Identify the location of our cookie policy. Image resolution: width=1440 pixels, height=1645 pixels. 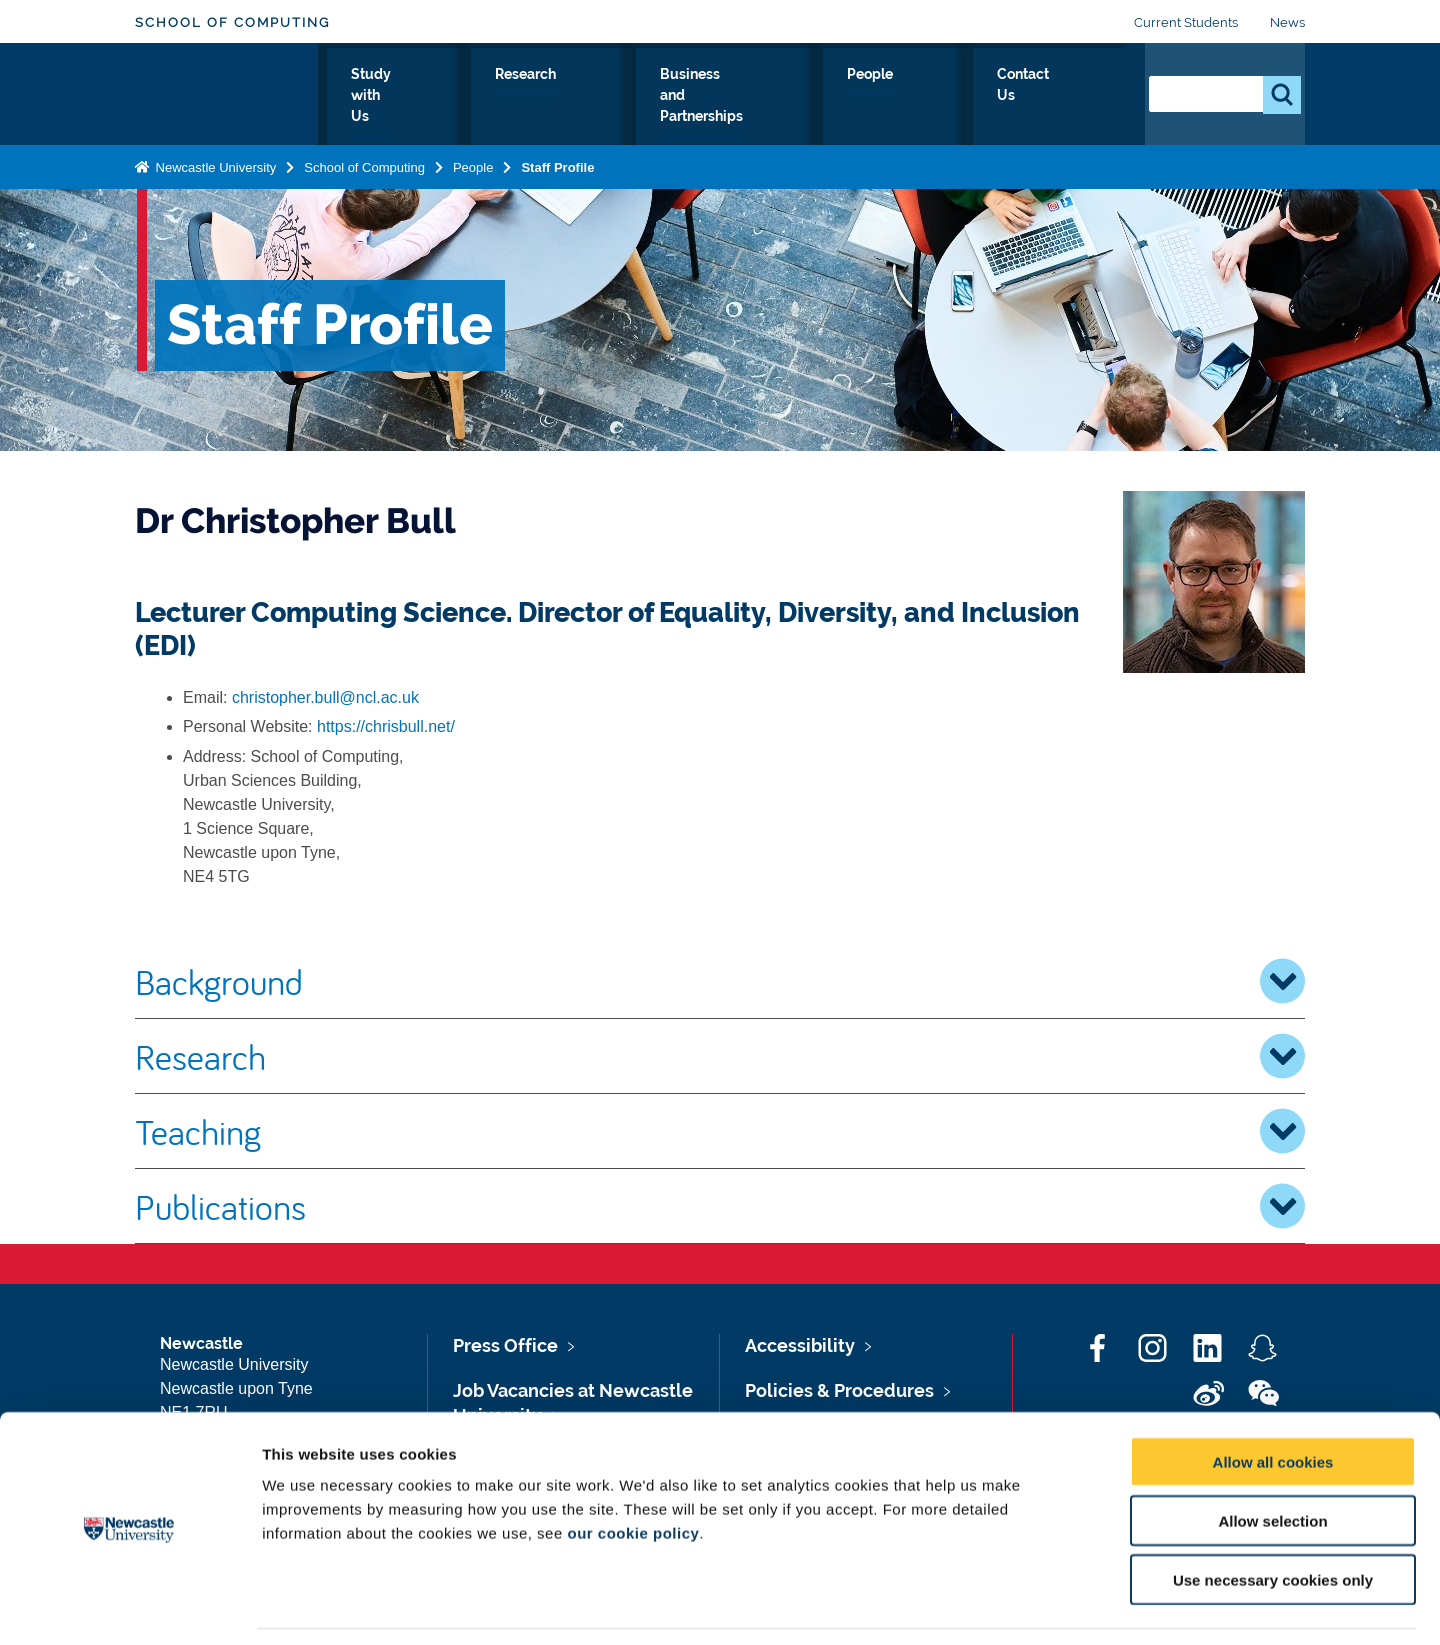
(633, 1470).